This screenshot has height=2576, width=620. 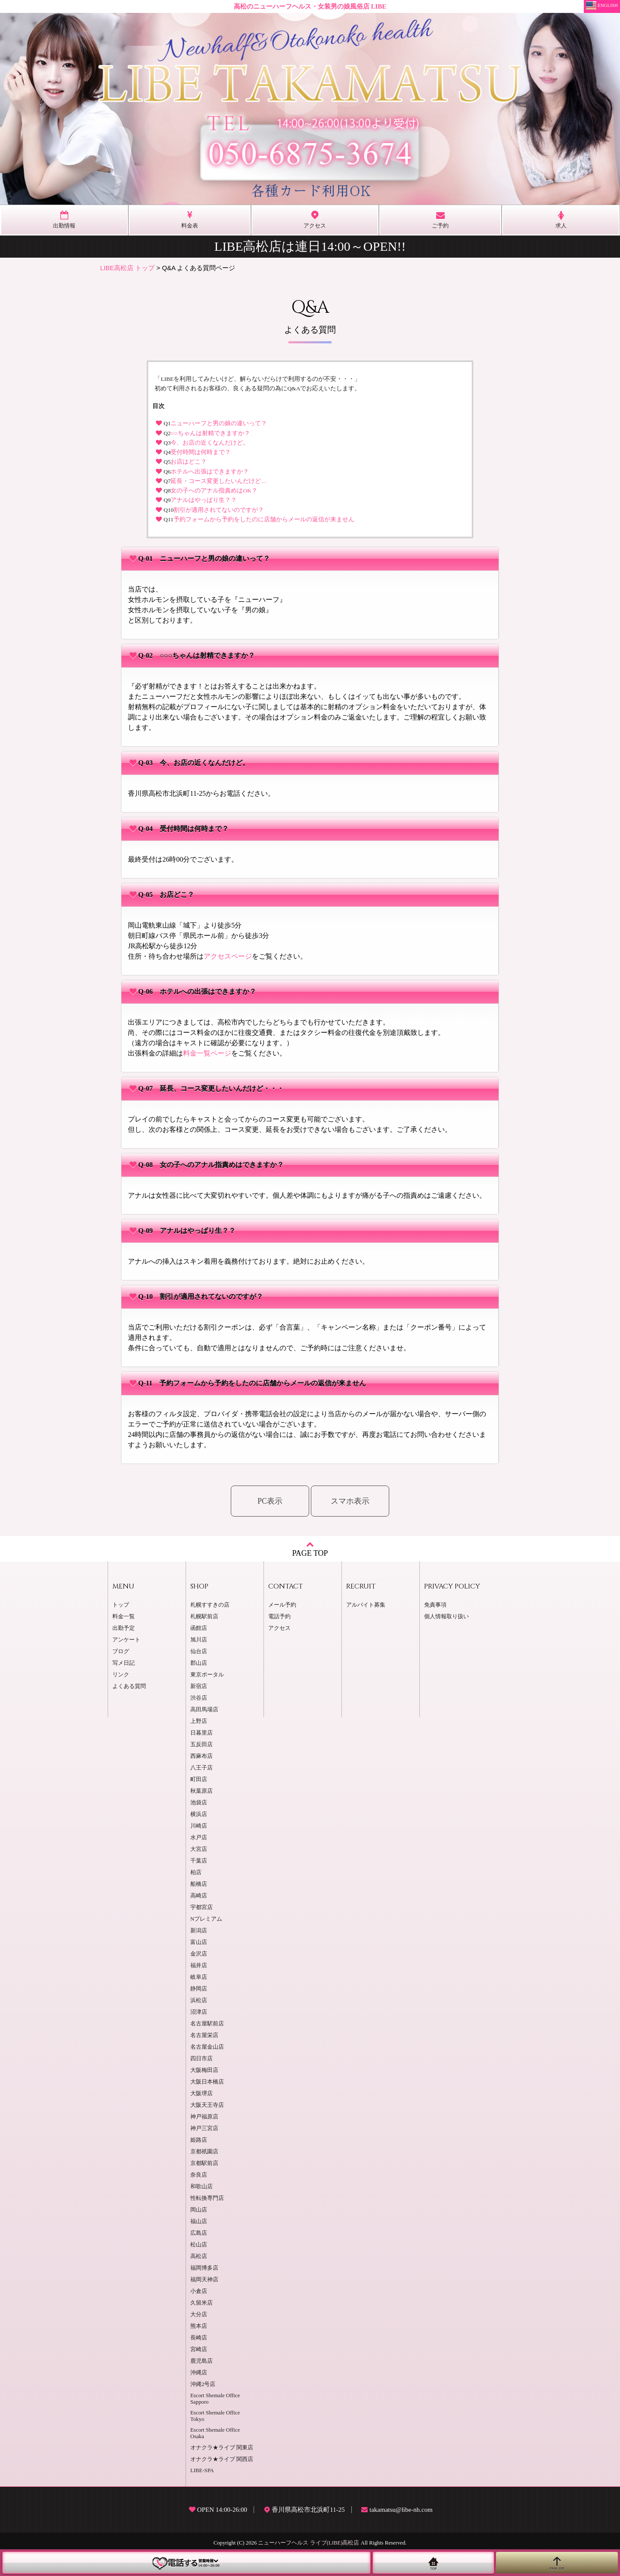 What do you see at coordinates (198, 1803) in the screenshot?
I see `池袋店` at bounding box center [198, 1803].